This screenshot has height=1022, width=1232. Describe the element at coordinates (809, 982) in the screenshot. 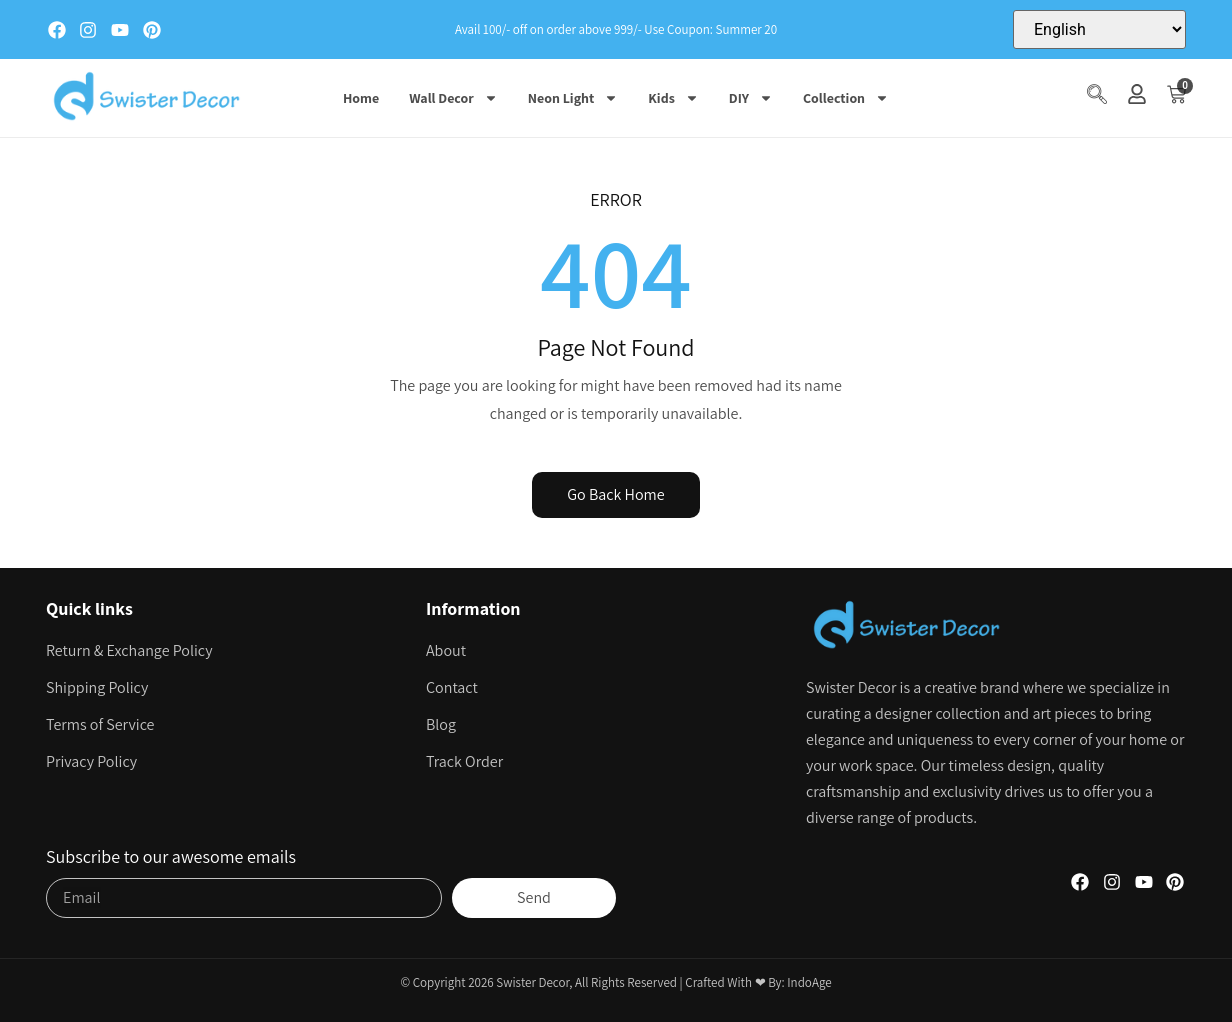

I see `IndoAge` at that location.